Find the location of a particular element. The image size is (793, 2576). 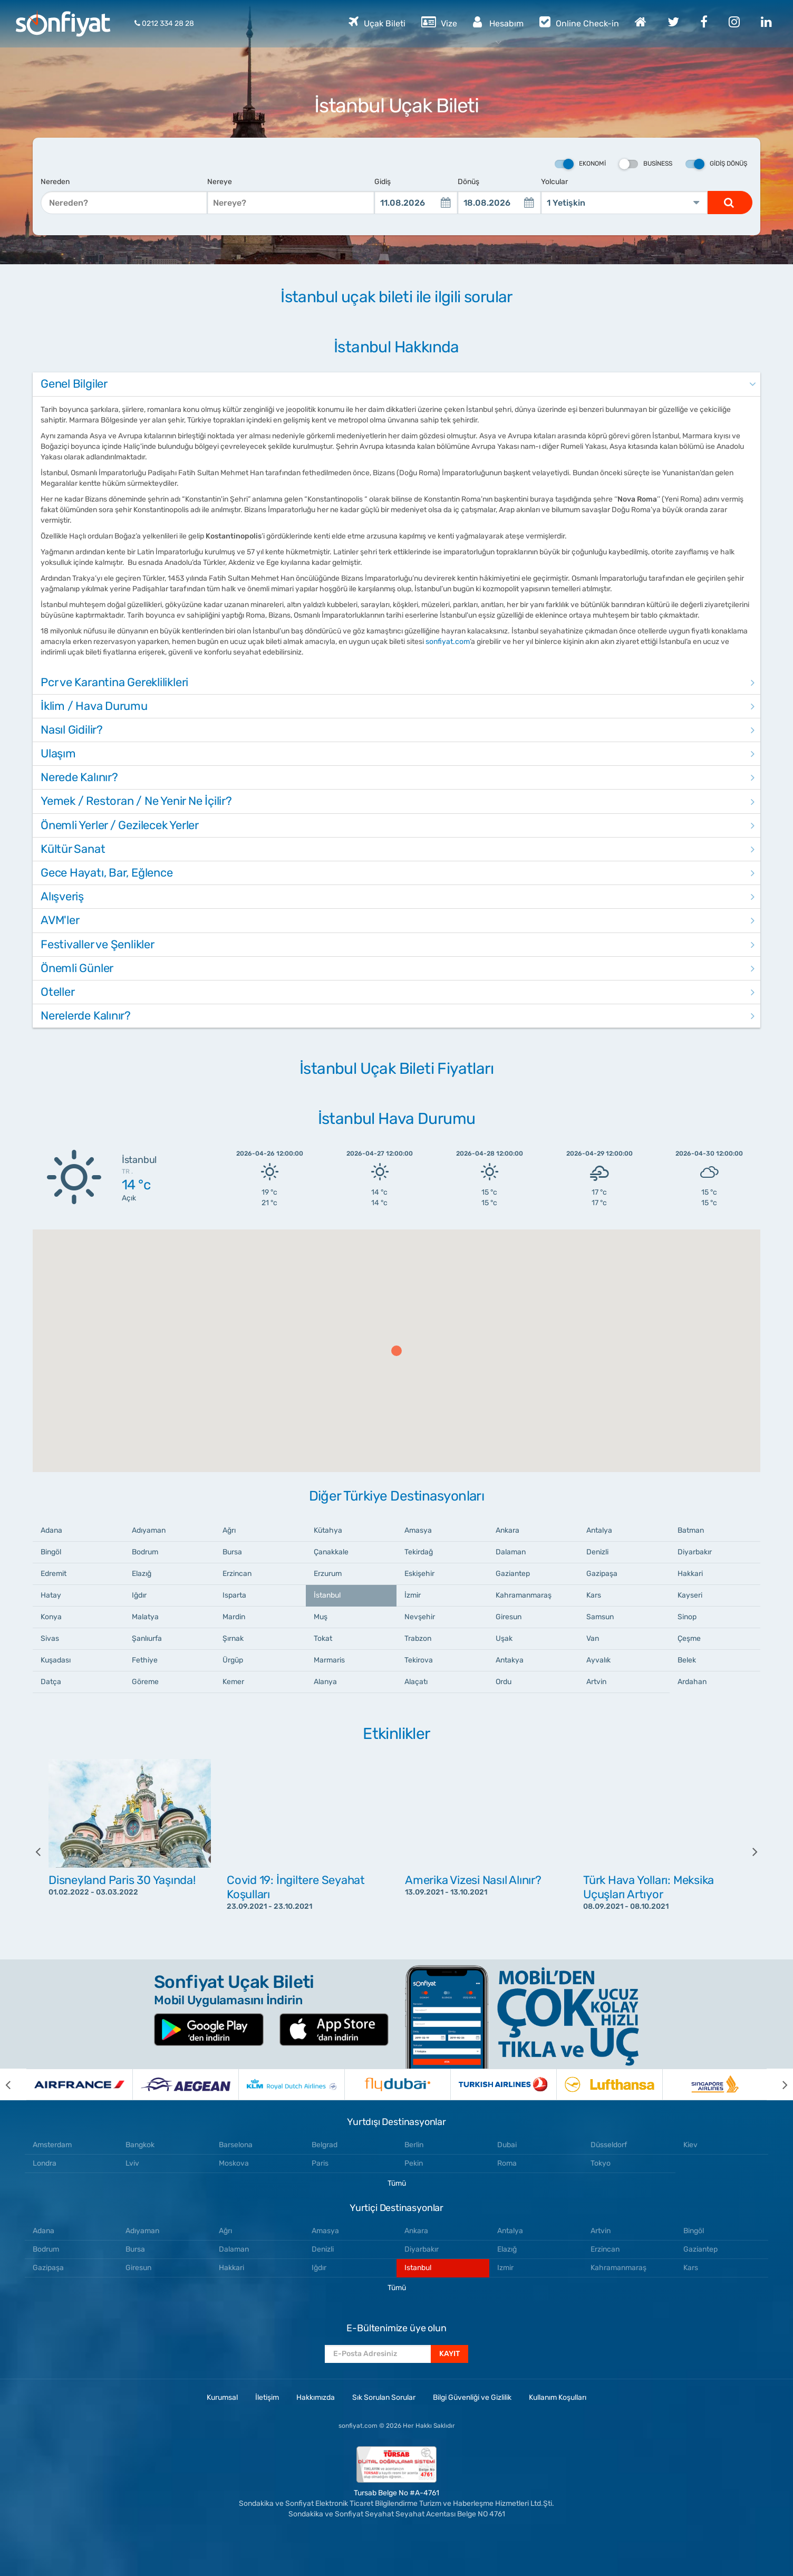

Yemek / Restoran / Ne Yenir Ne İçilir? is located at coordinates (136, 801).